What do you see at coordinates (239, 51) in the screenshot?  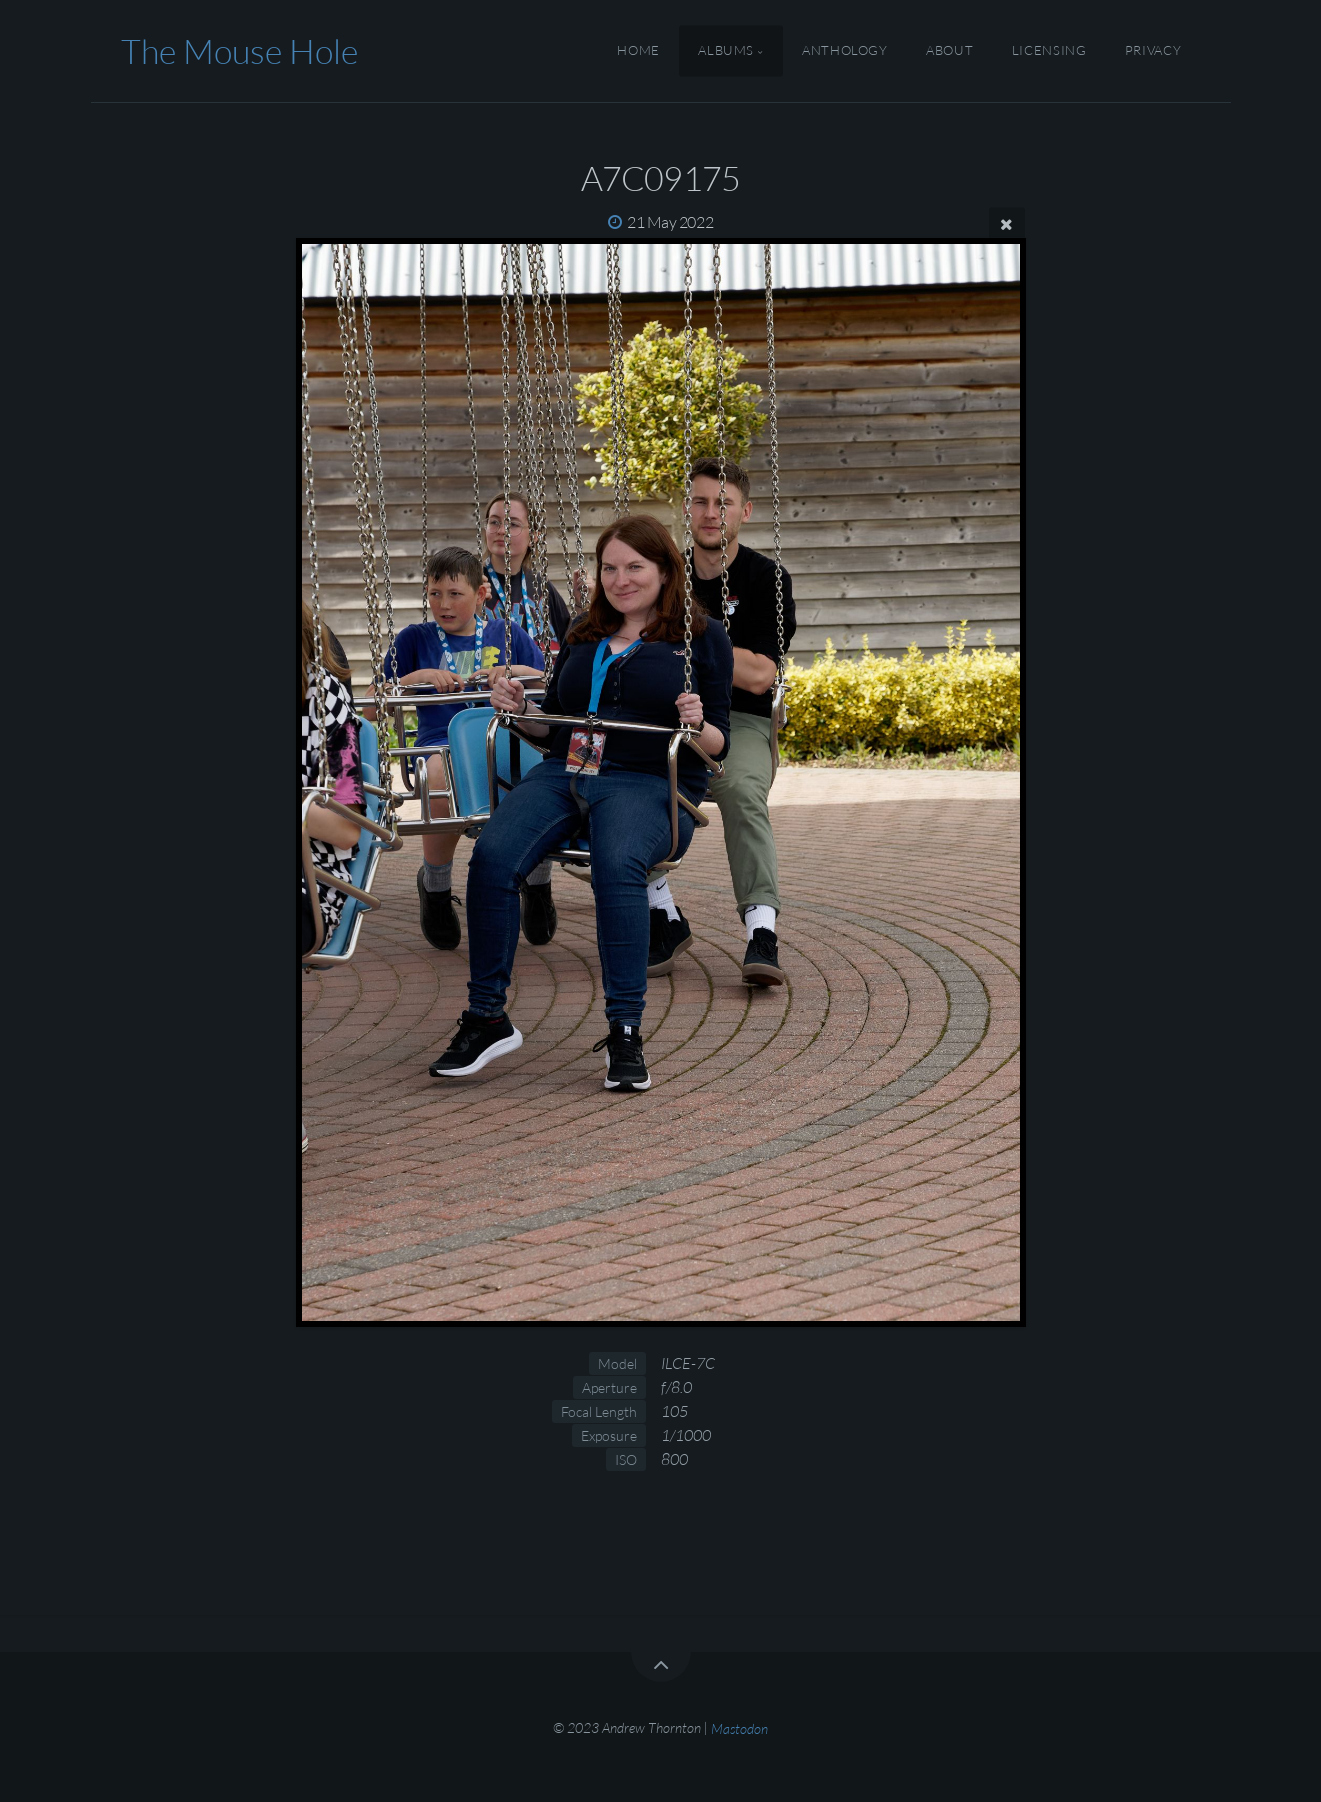 I see `The Mouse Hole` at bounding box center [239, 51].